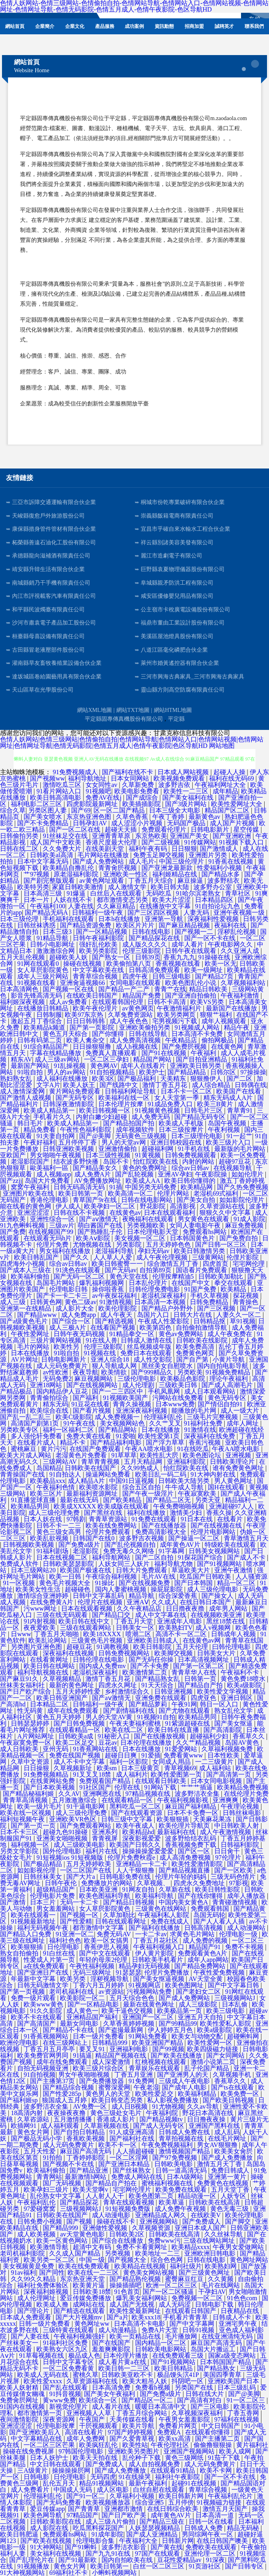 This screenshot has height=2576, width=269. I want to click on 亚洲日韩区, so click(237, 1697).